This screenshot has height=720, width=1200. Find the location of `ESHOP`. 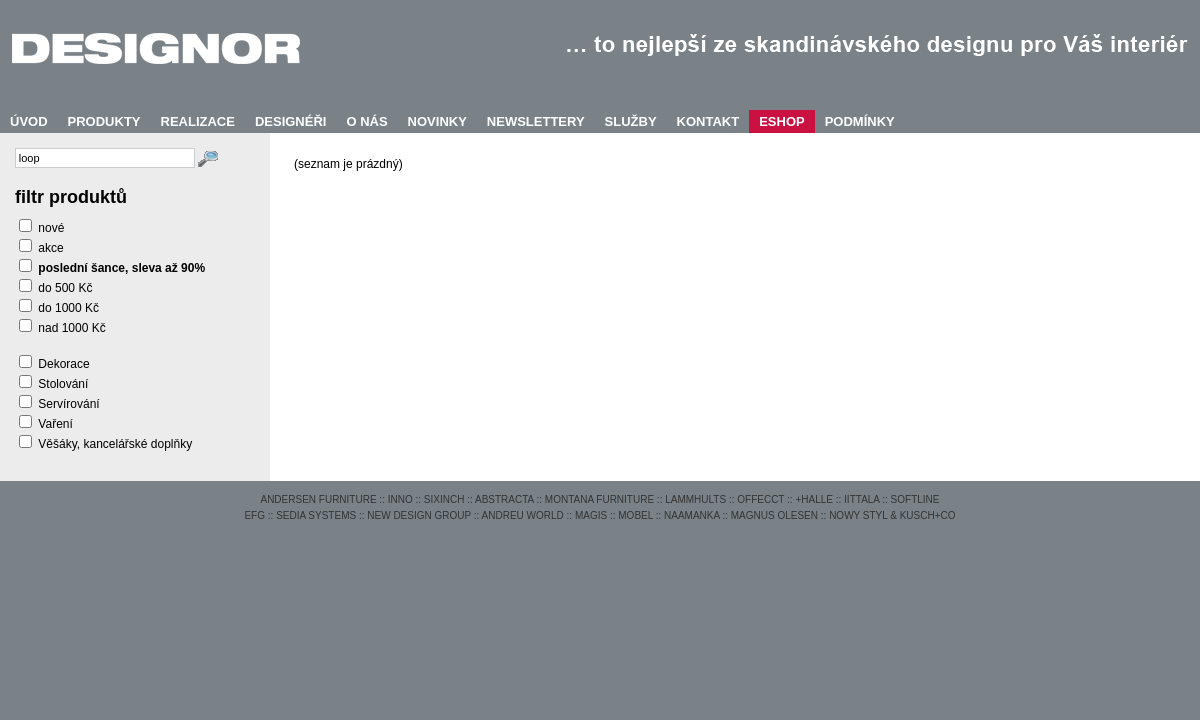

ESHOP is located at coordinates (782, 121).